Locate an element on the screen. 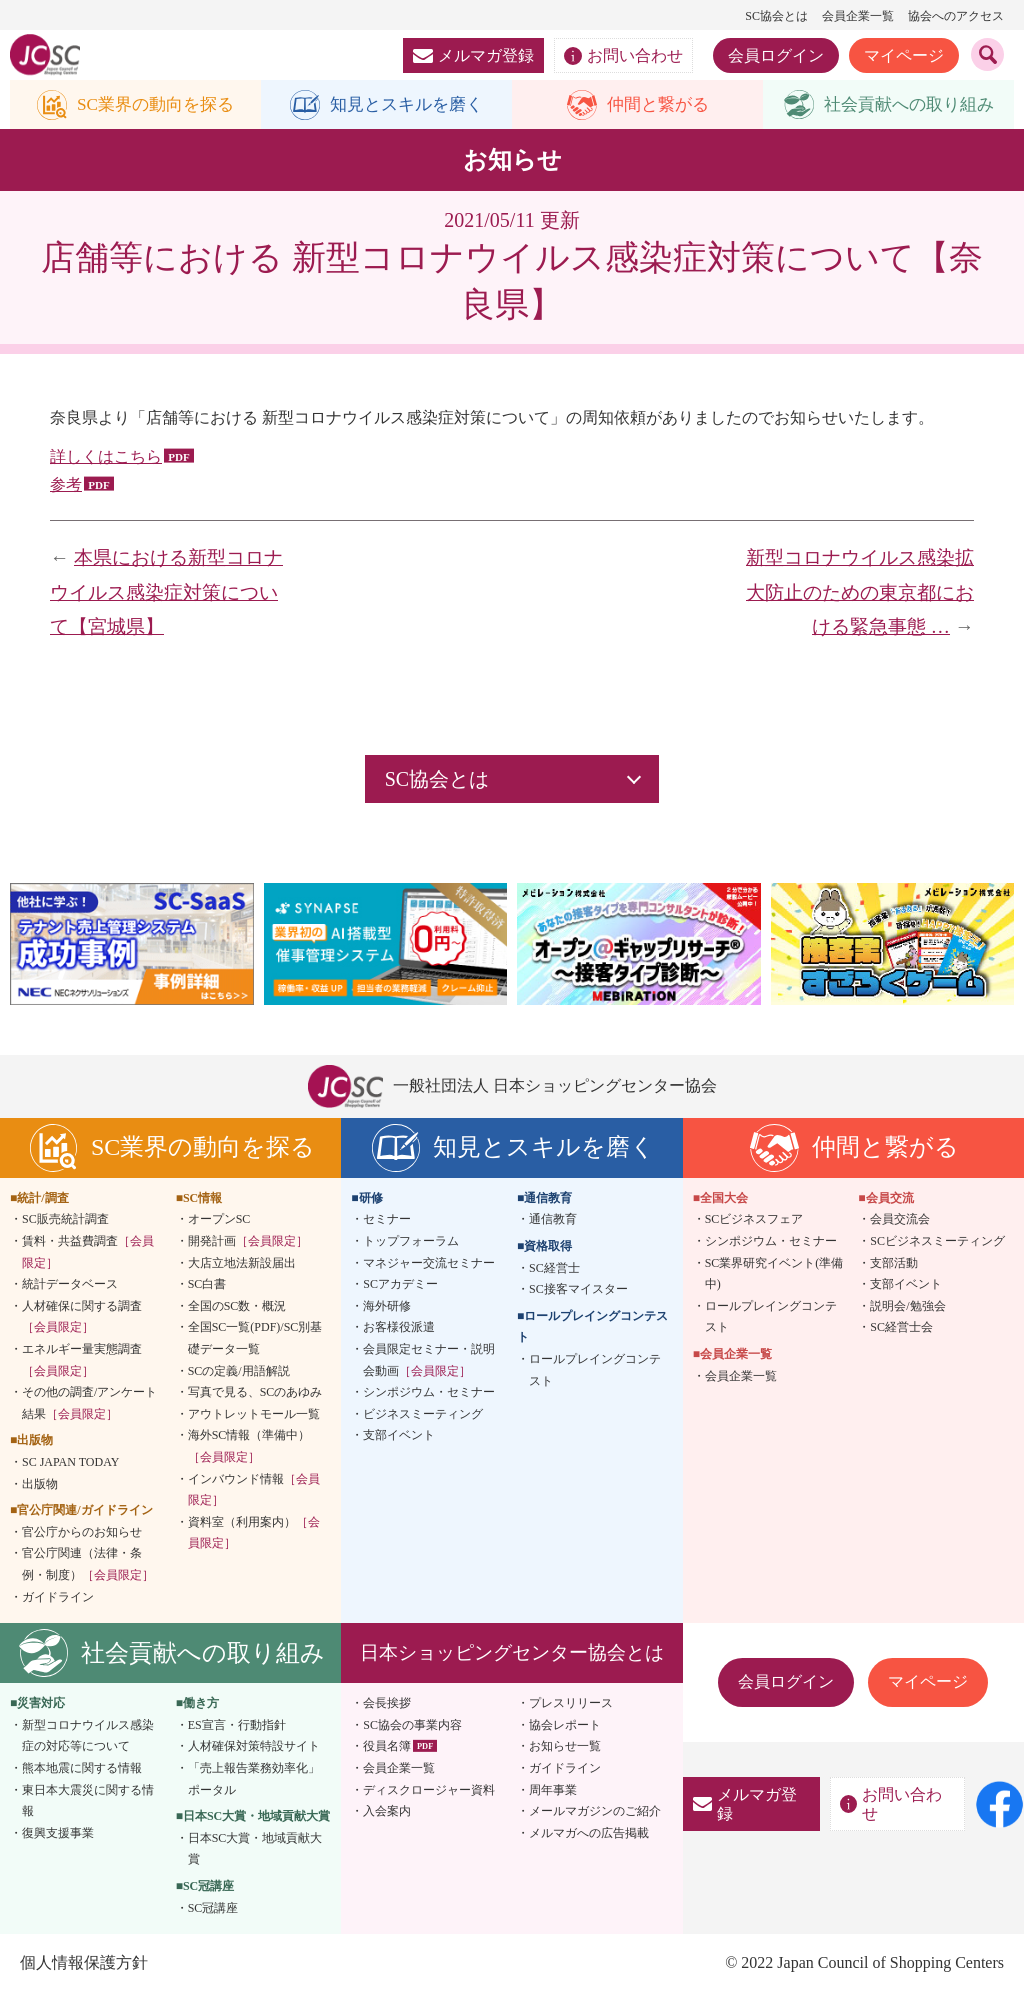  復興支援事業 is located at coordinates (58, 1833).